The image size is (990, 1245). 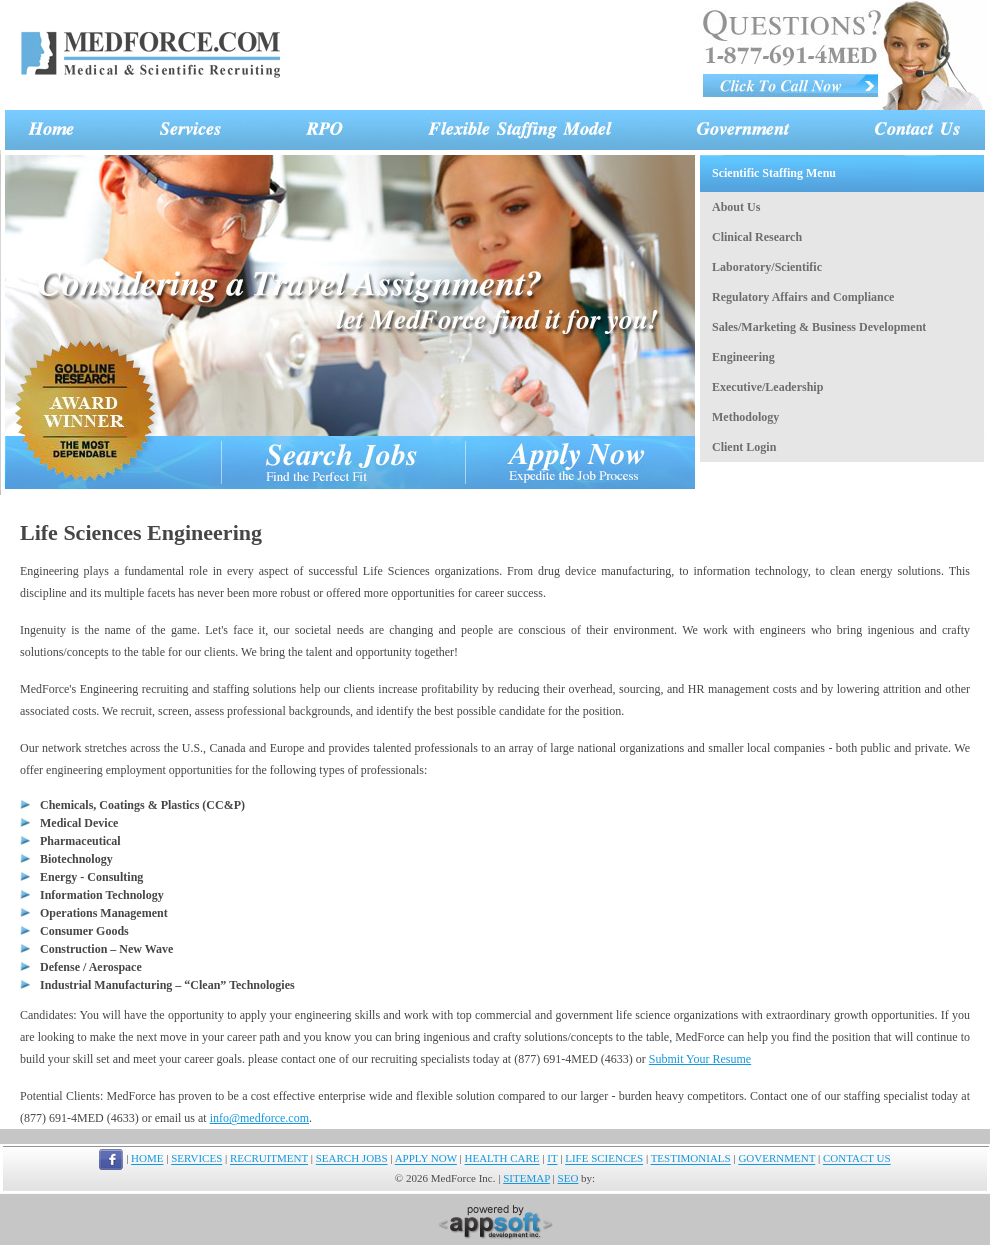 What do you see at coordinates (502, 1159) in the screenshot?
I see `HEALTH CARE` at bounding box center [502, 1159].